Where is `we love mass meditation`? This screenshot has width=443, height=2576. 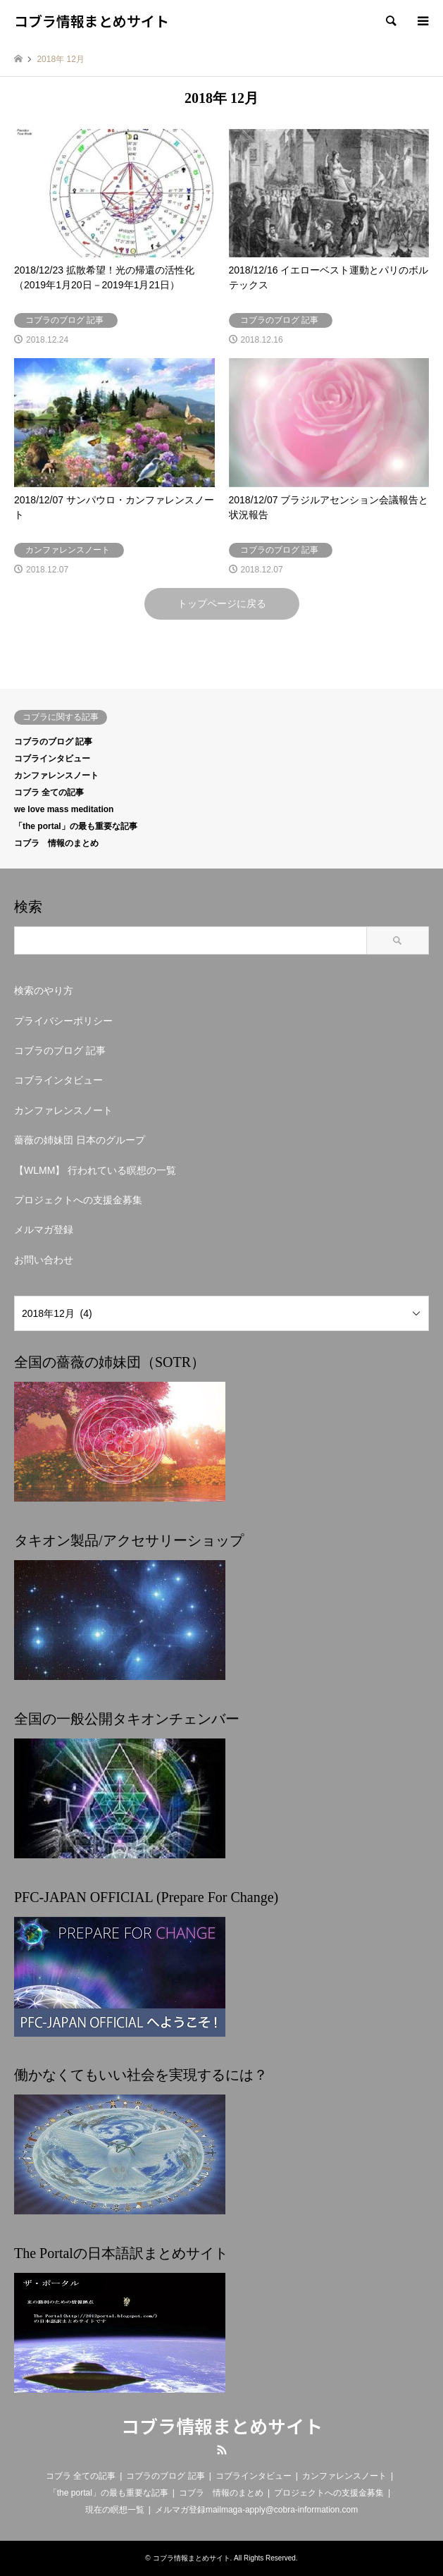
we love mass meditation is located at coordinates (63, 809).